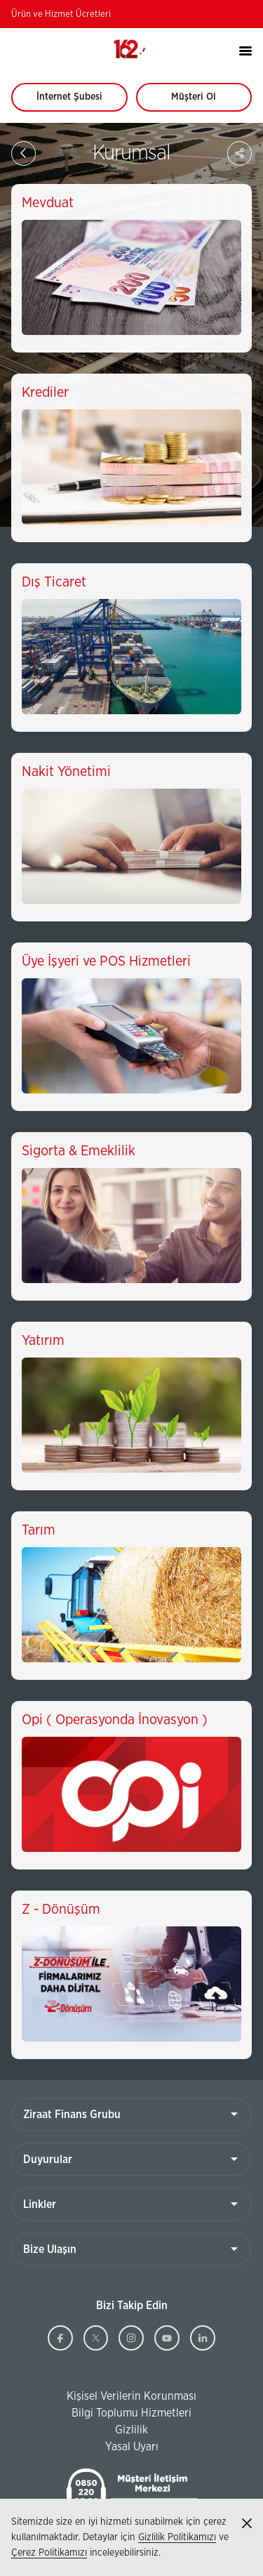 The image size is (263, 2576). I want to click on Nakit Yönetimi, so click(66, 772).